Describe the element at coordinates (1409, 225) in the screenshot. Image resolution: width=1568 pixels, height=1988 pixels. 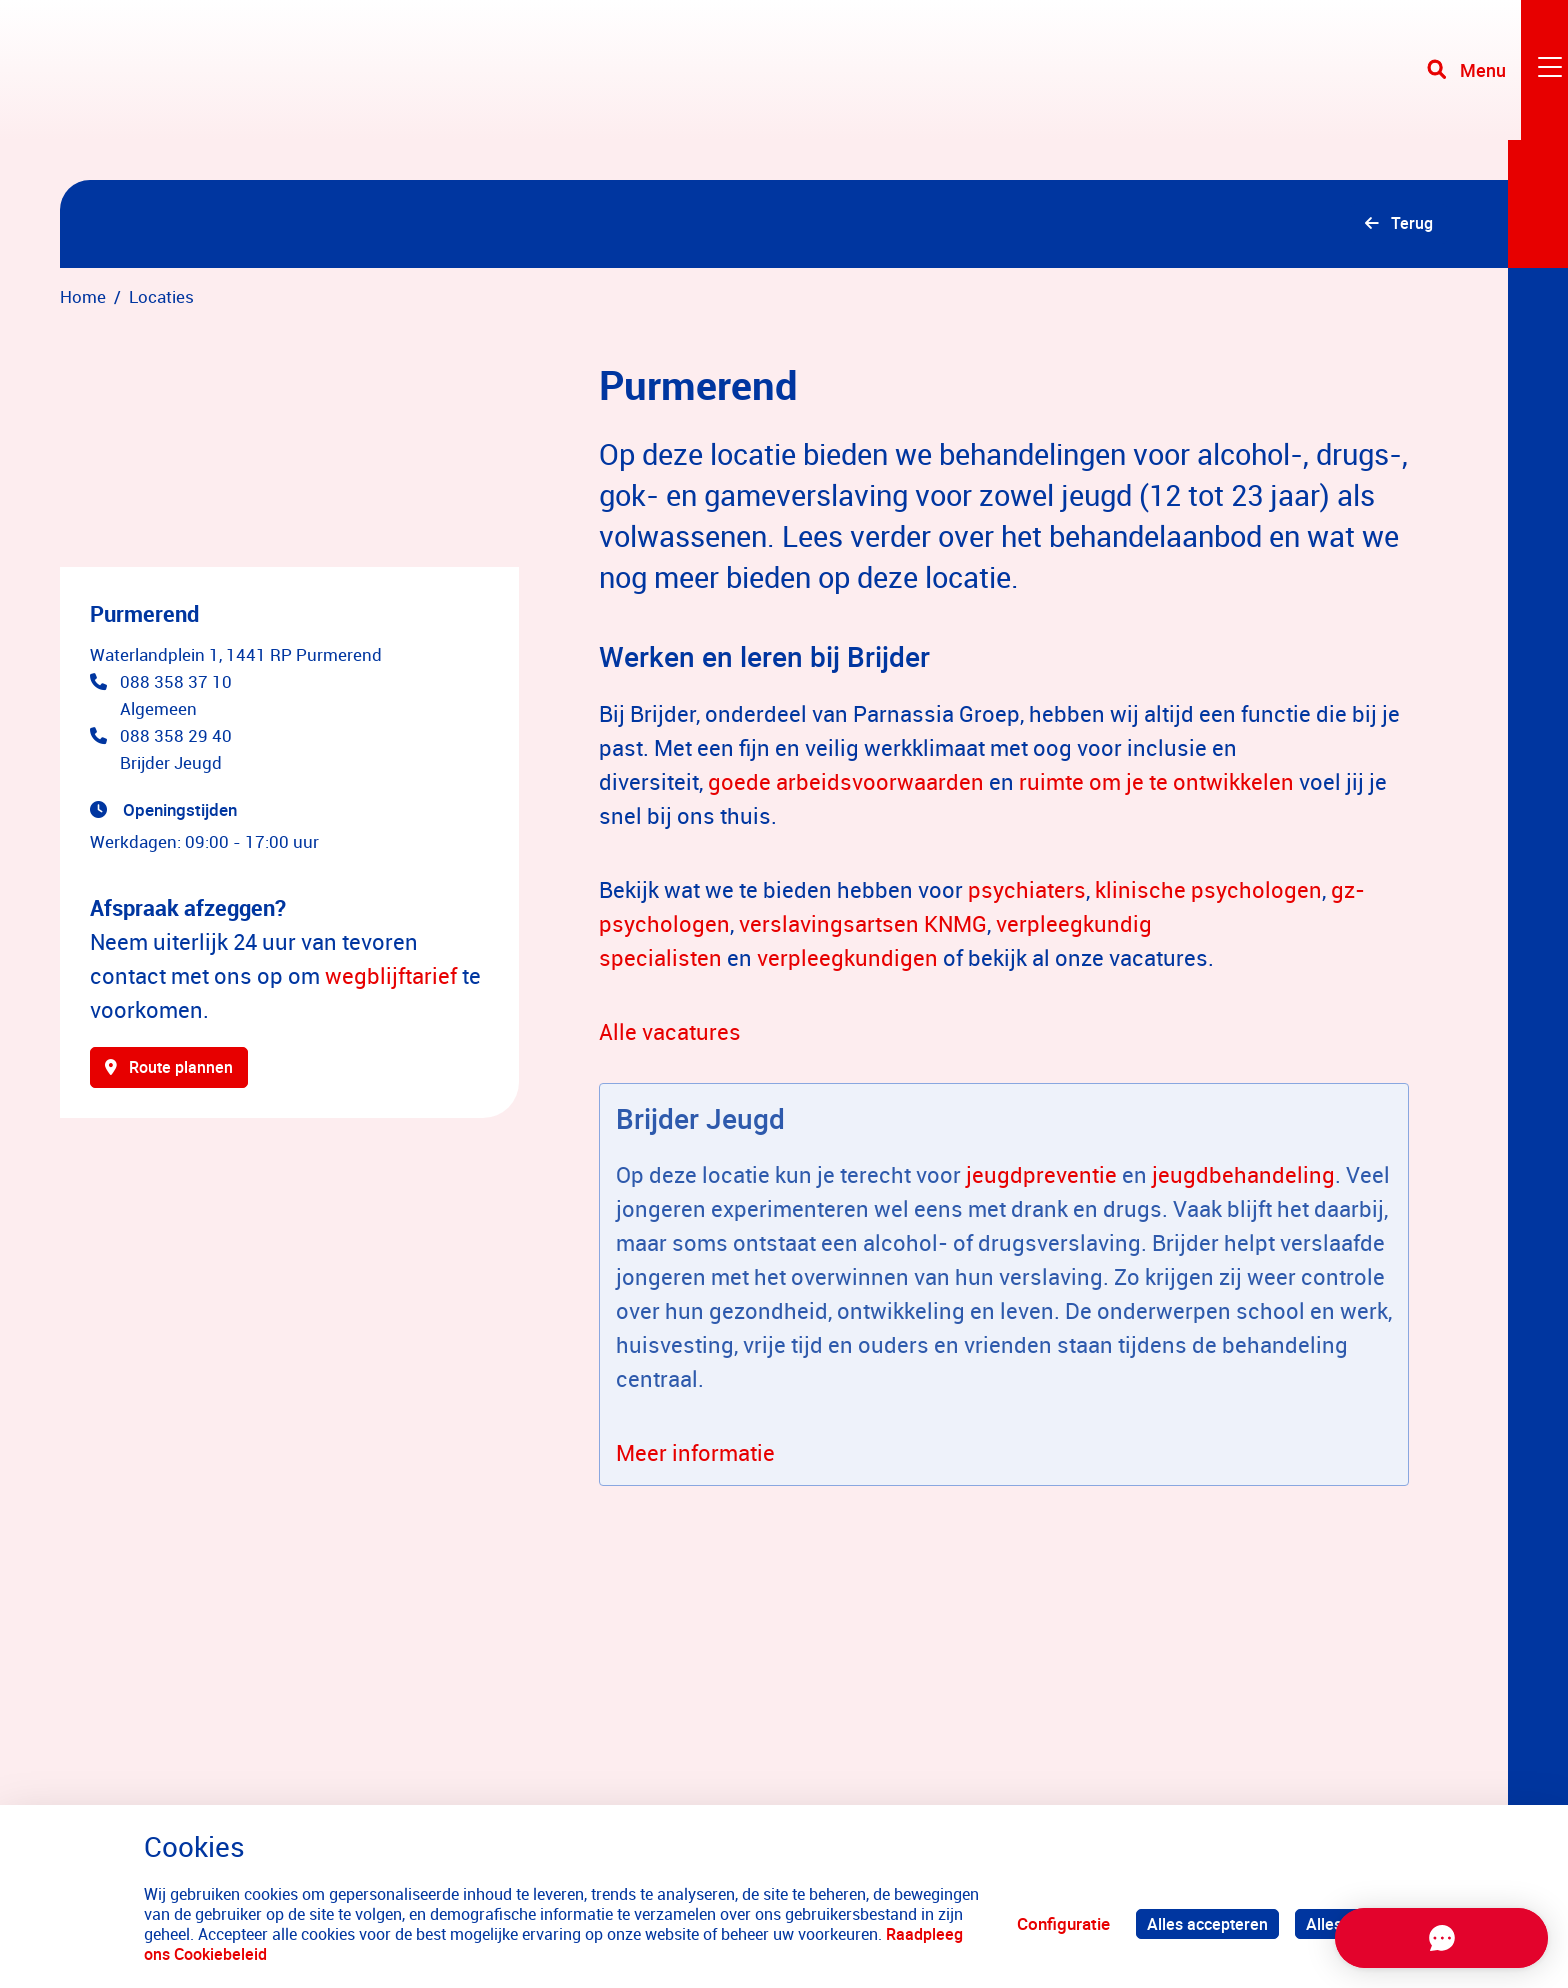
I see `Terug` at that location.